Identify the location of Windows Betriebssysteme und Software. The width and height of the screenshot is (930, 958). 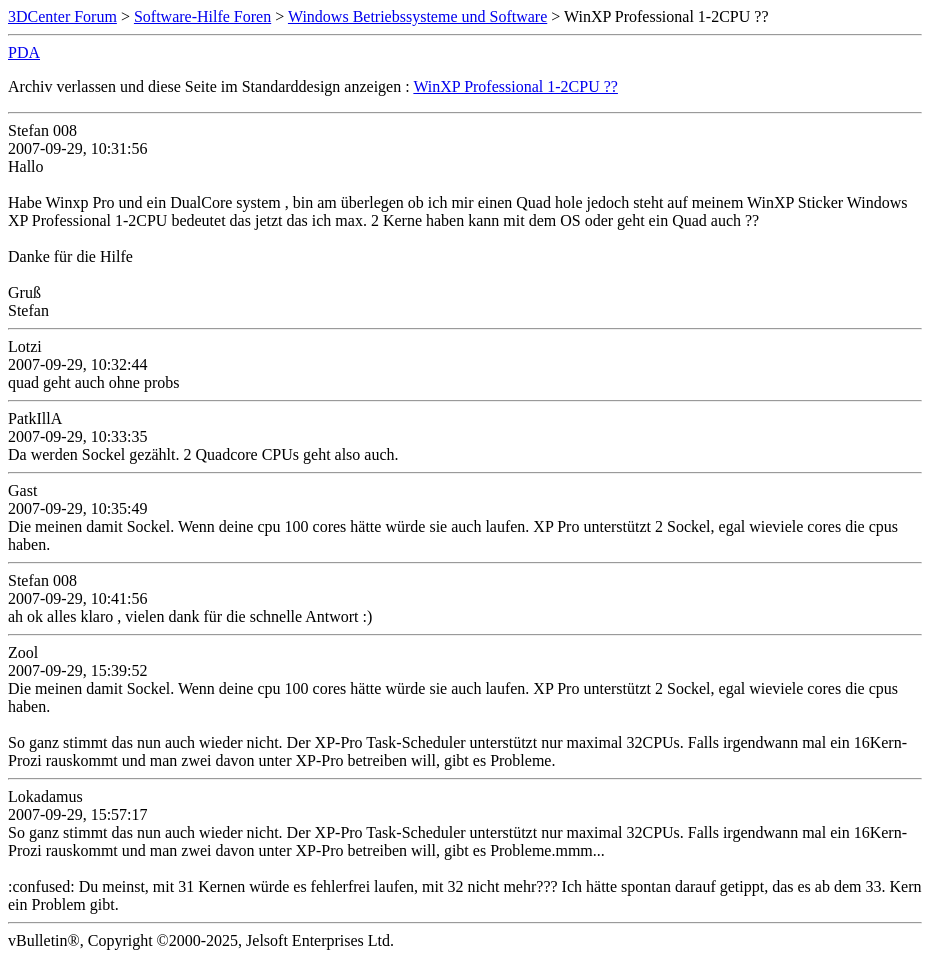
(417, 16).